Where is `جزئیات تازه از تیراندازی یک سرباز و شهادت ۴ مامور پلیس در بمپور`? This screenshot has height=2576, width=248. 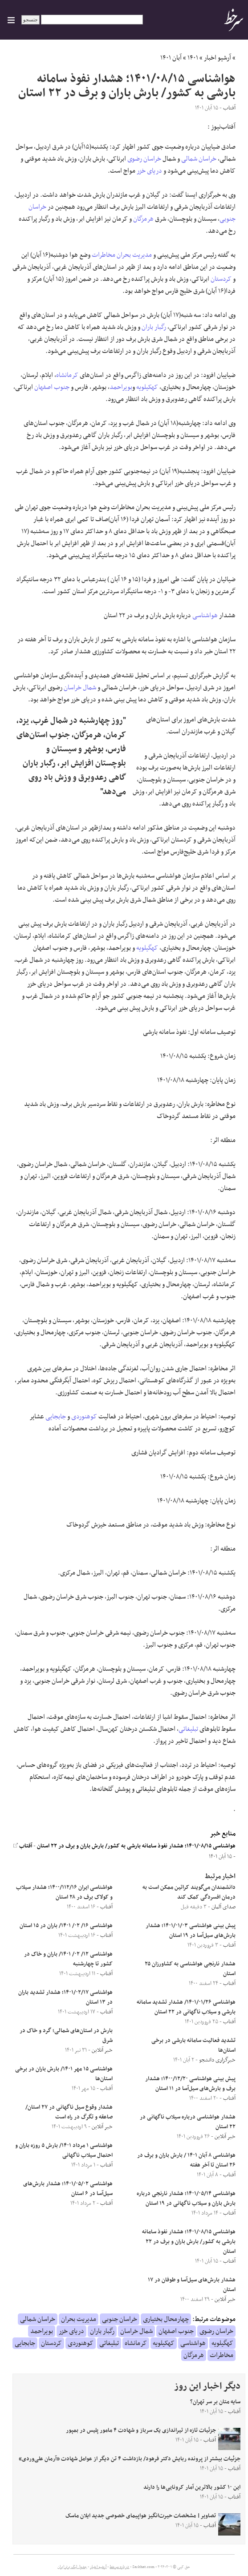 جزئیات تازه از تیراندازی یک سرباز و شهادت ۴ مامور پلیس در بمپور is located at coordinates (141, 2430).